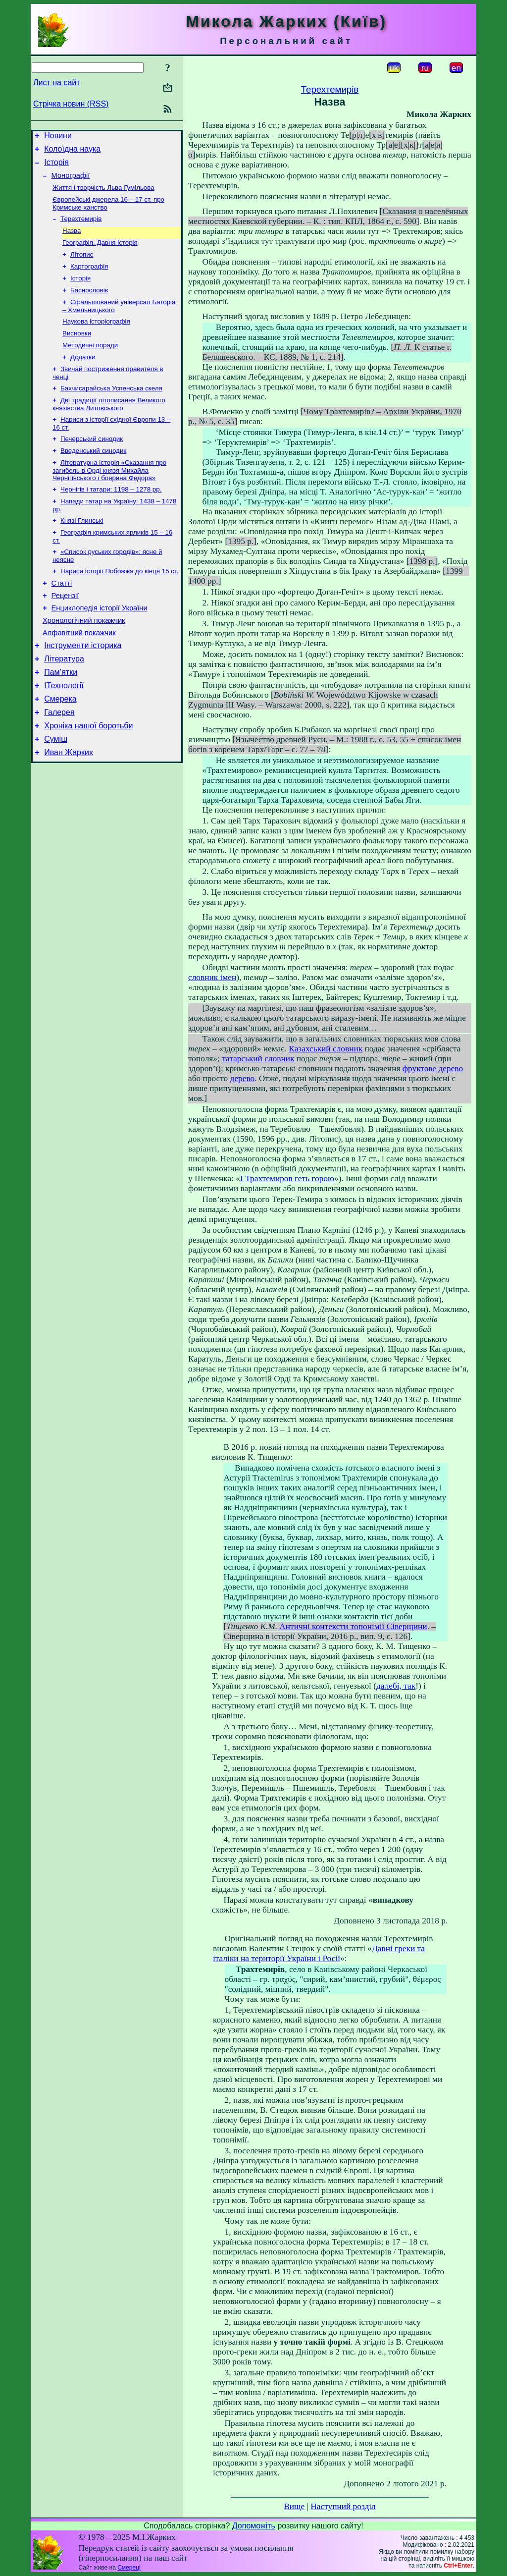  What do you see at coordinates (319, 1953) in the screenshot?
I see `Давні греки та італіки на території України і Росії` at bounding box center [319, 1953].